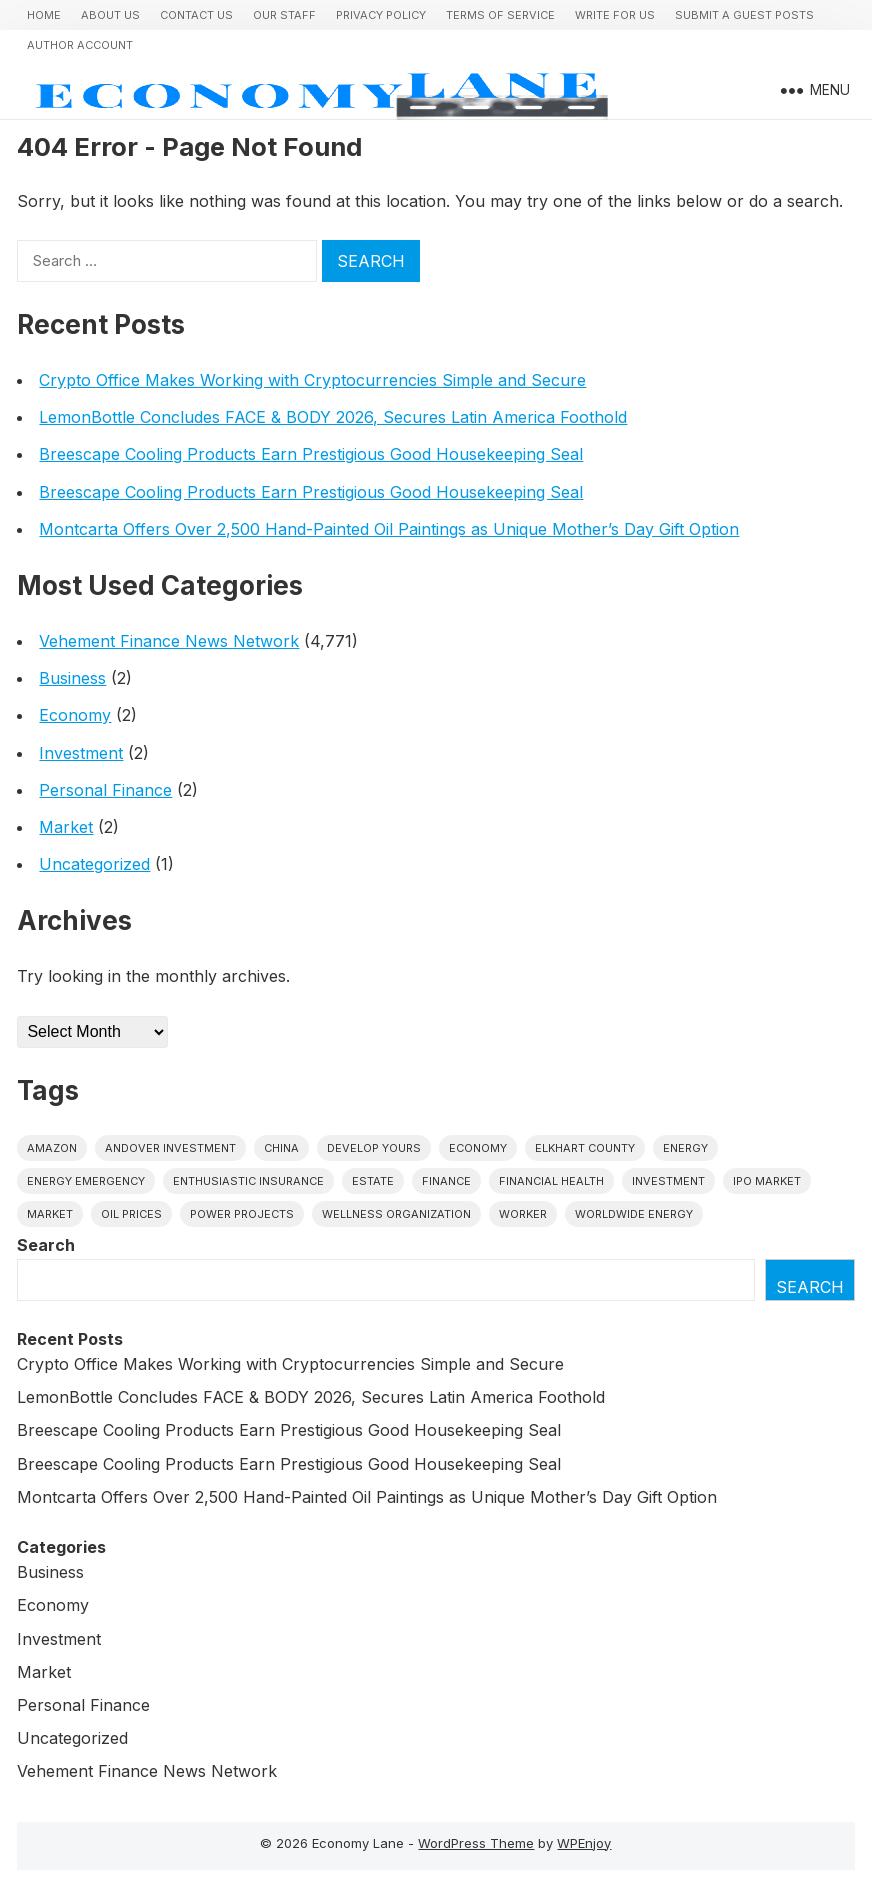 Image resolution: width=872 pixels, height=1890 pixels. What do you see at coordinates (551, 1181) in the screenshot?
I see `Financial Health [Financial Health (1 item)]` at bounding box center [551, 1181].